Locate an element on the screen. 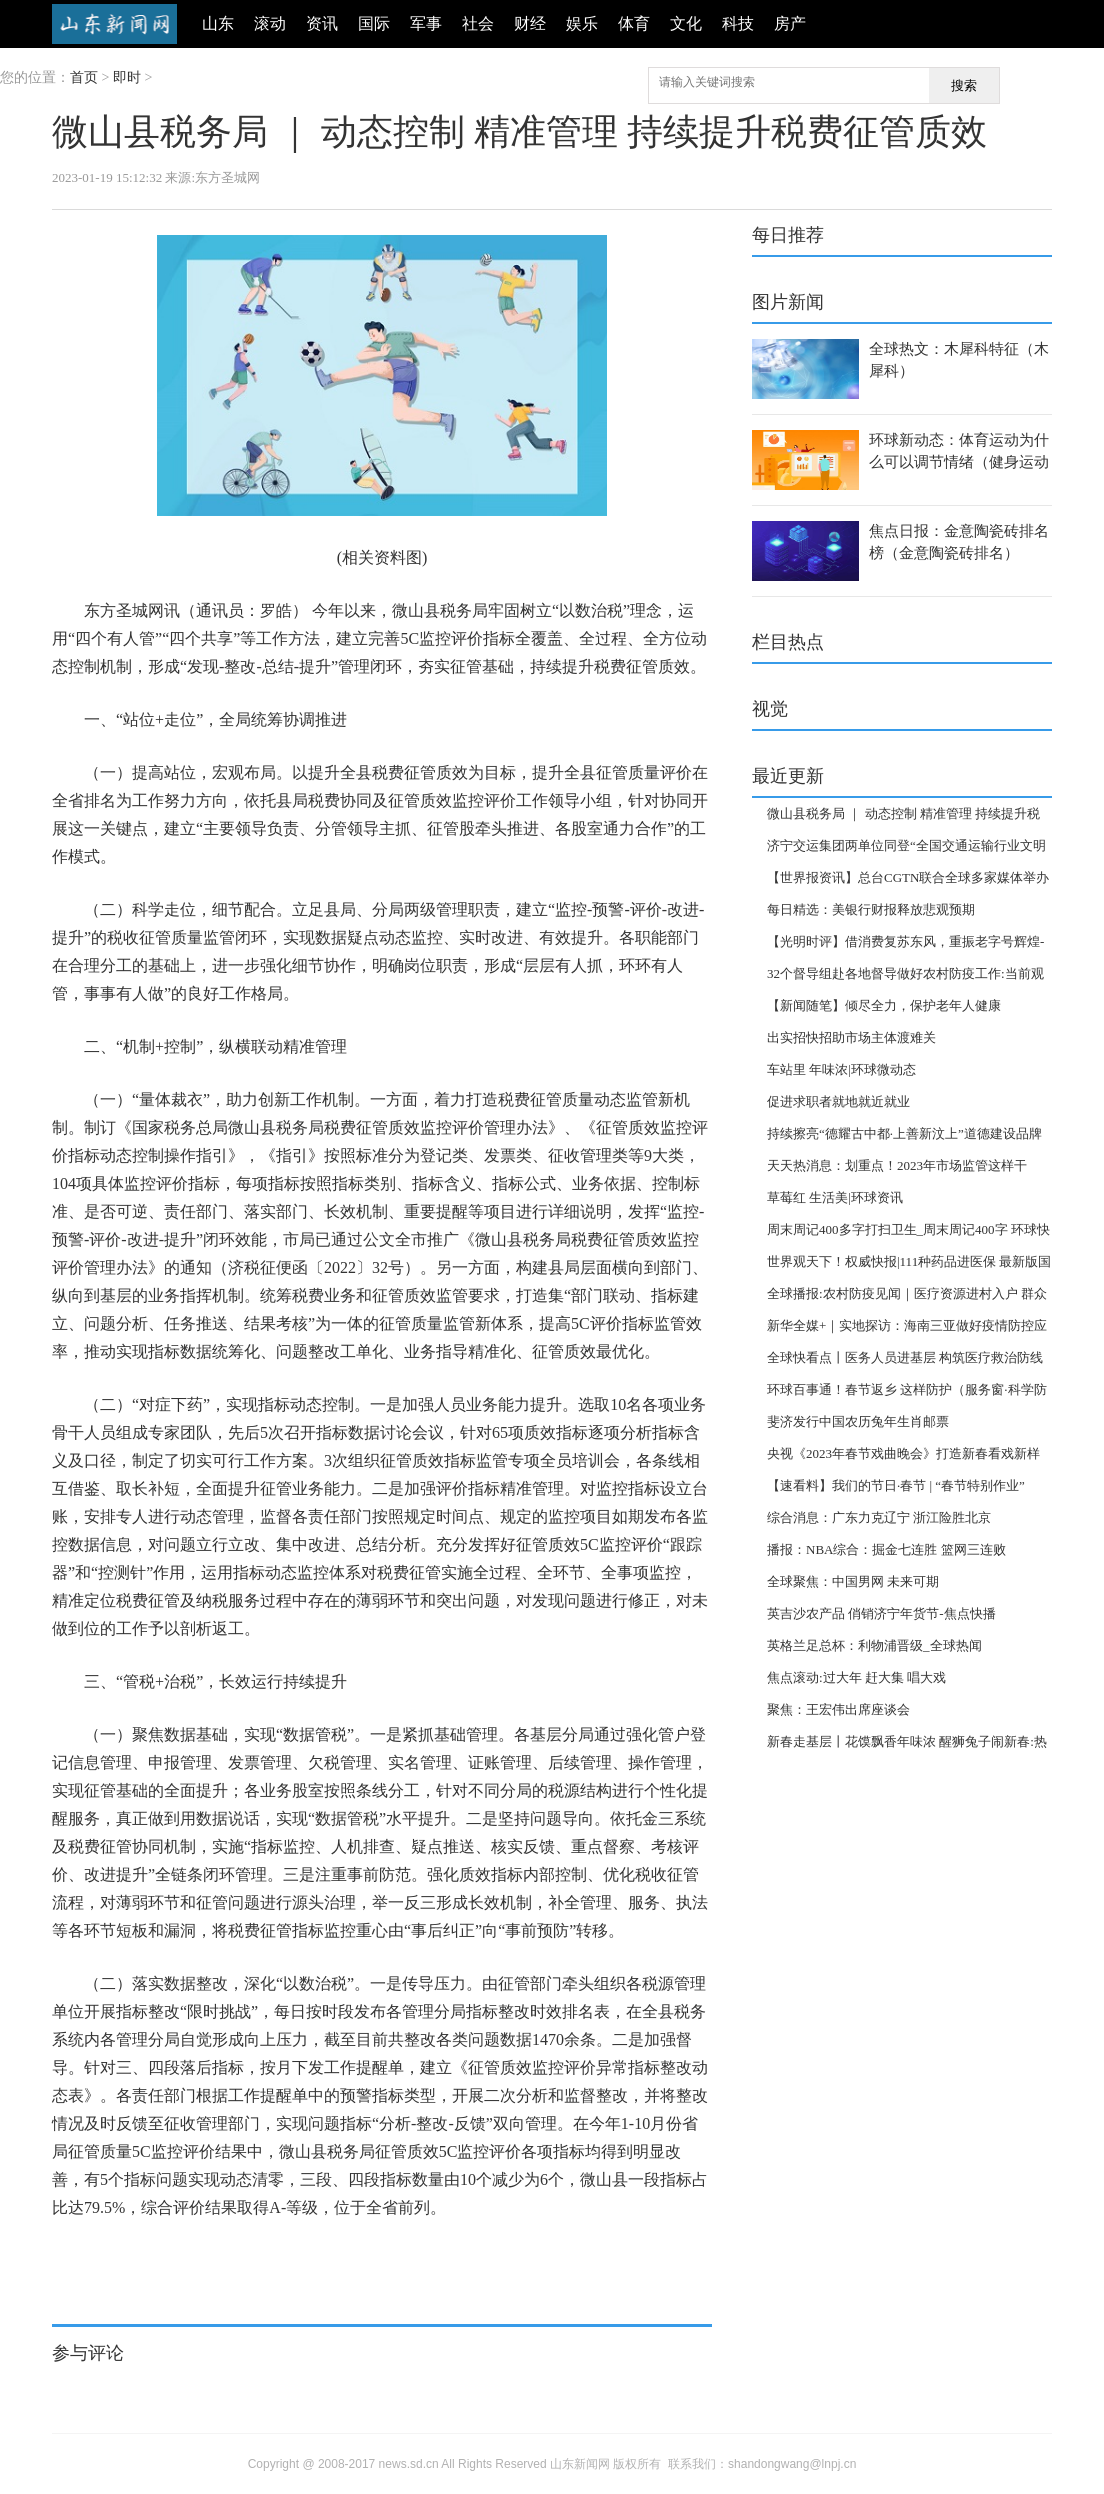 The image size is (1104, 2494). 山东新闻网 is located at coordinates (114, 24).